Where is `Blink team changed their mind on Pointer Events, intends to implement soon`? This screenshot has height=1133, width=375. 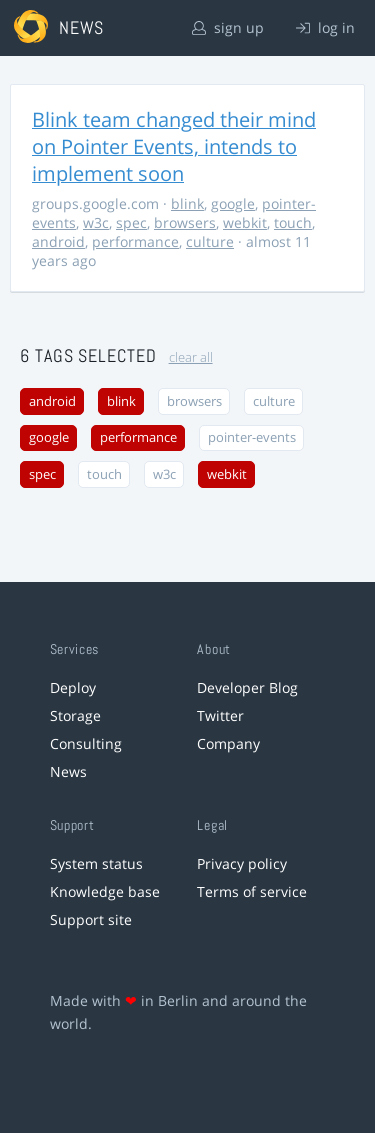
Blink team changed their mind on Pointer Events, intends to implement soon is located at coordinates (174, 146).